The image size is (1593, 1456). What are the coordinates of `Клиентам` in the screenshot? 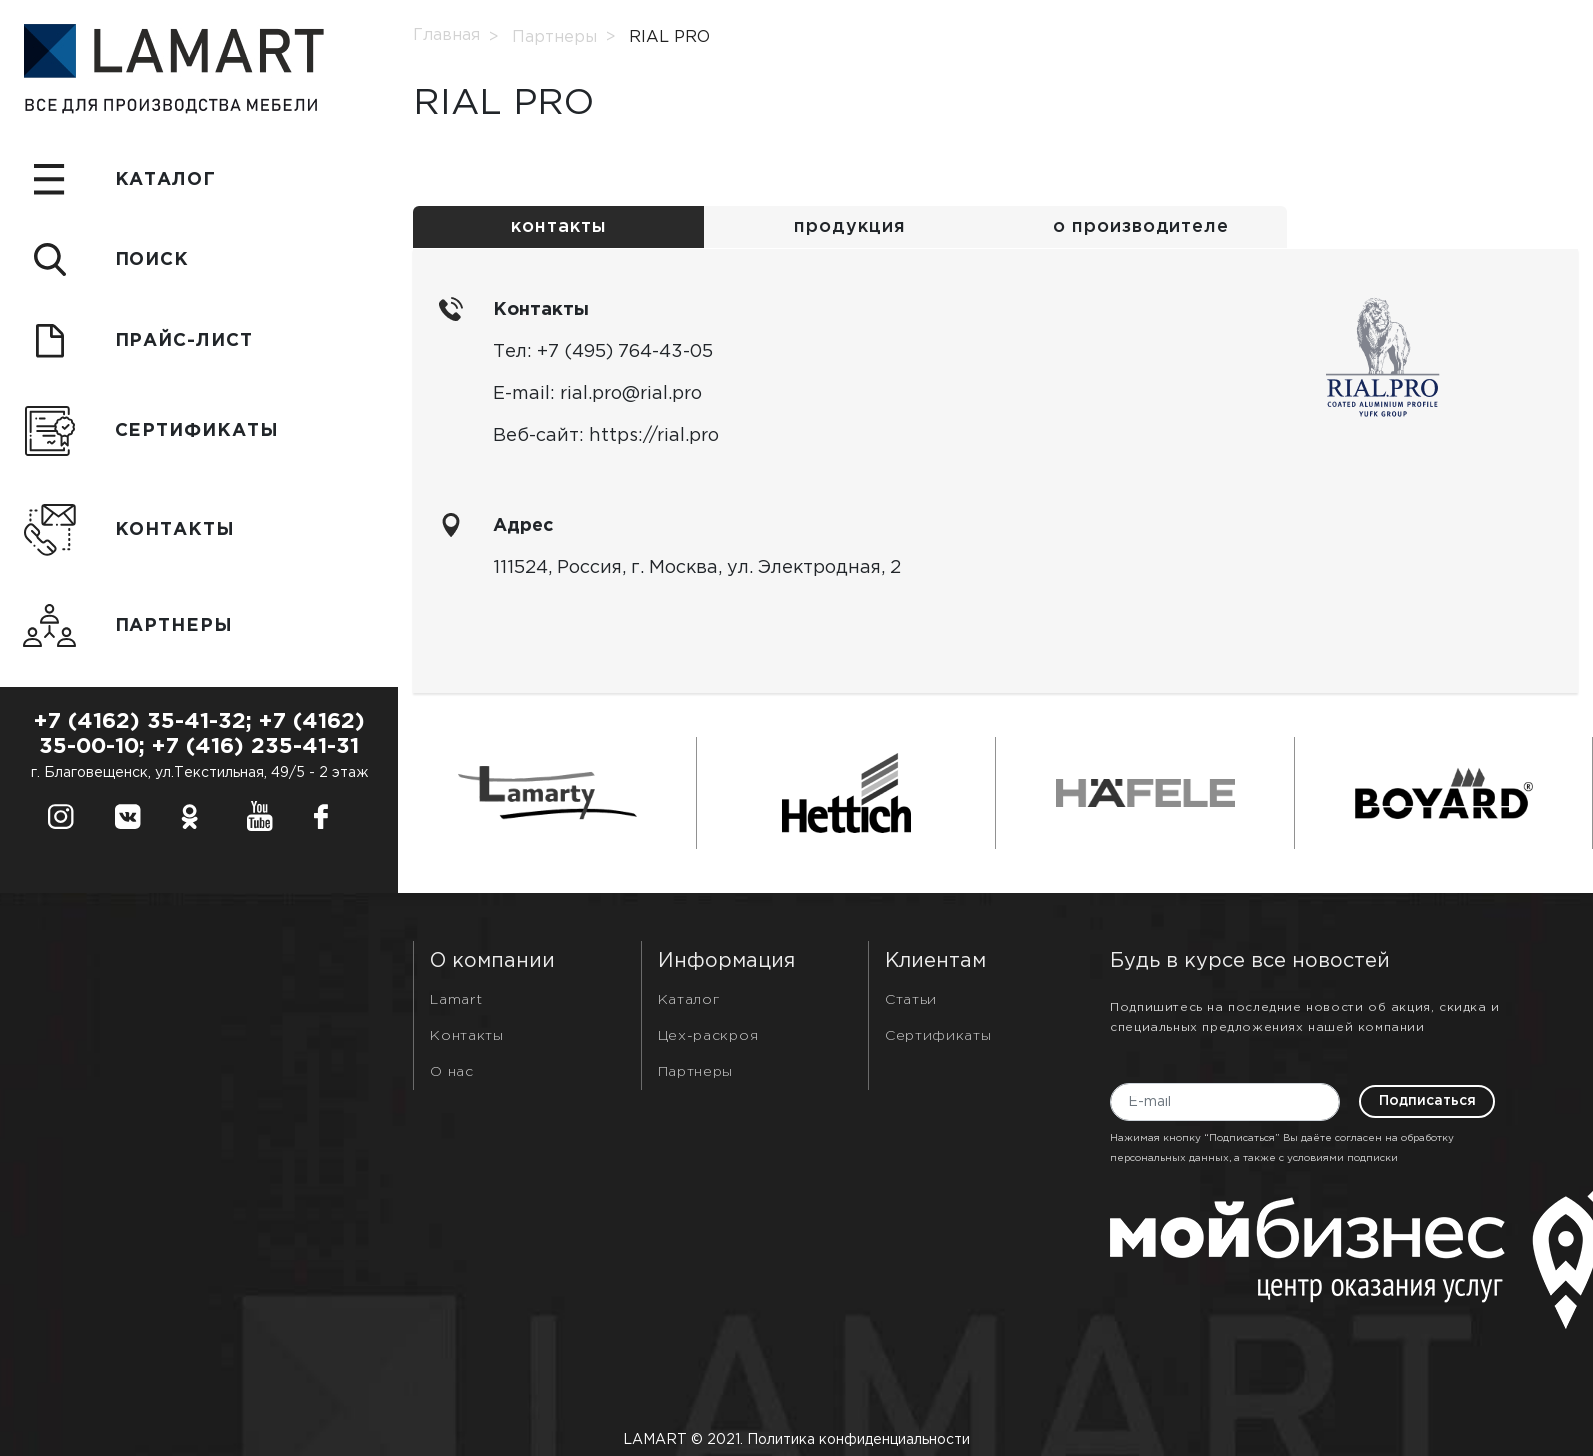 It's located at (935, 961).